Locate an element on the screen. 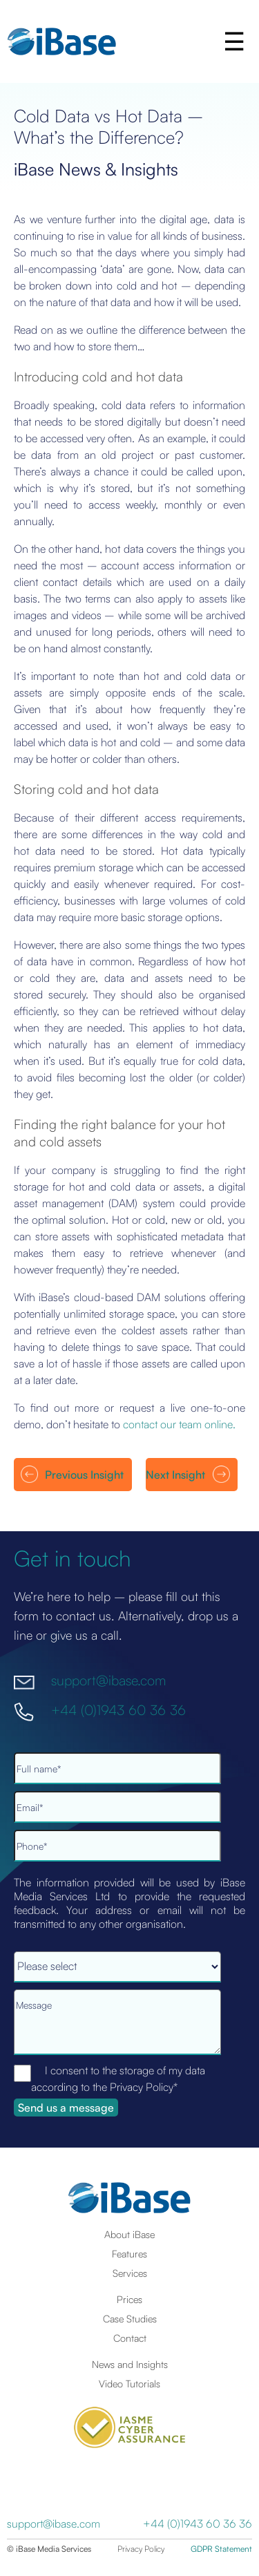 This screenshot has height=2576, width=259. contact our team online. is located at coordinates (179, 1424).